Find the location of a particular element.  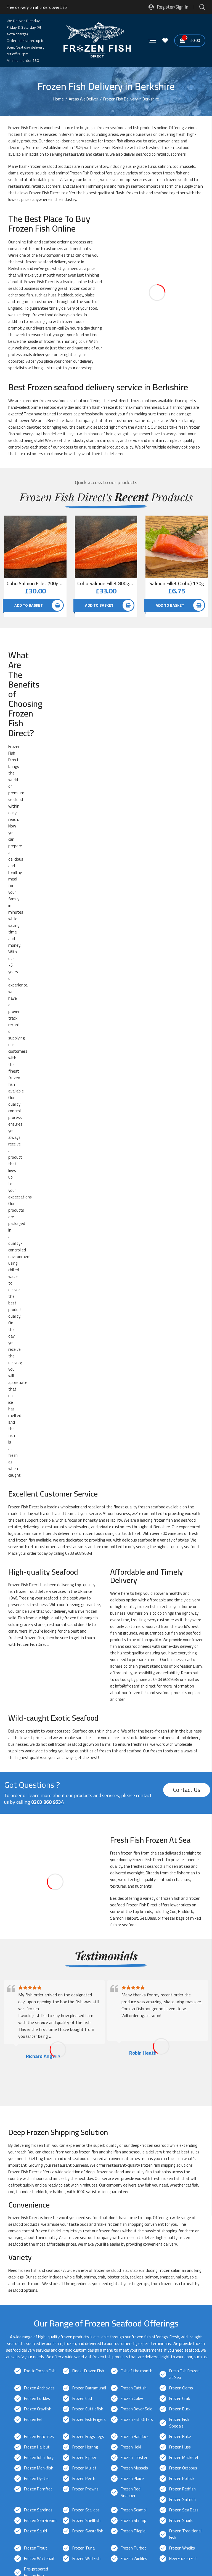

Frozen Wild Fish is located at coordinates (86, 1785).